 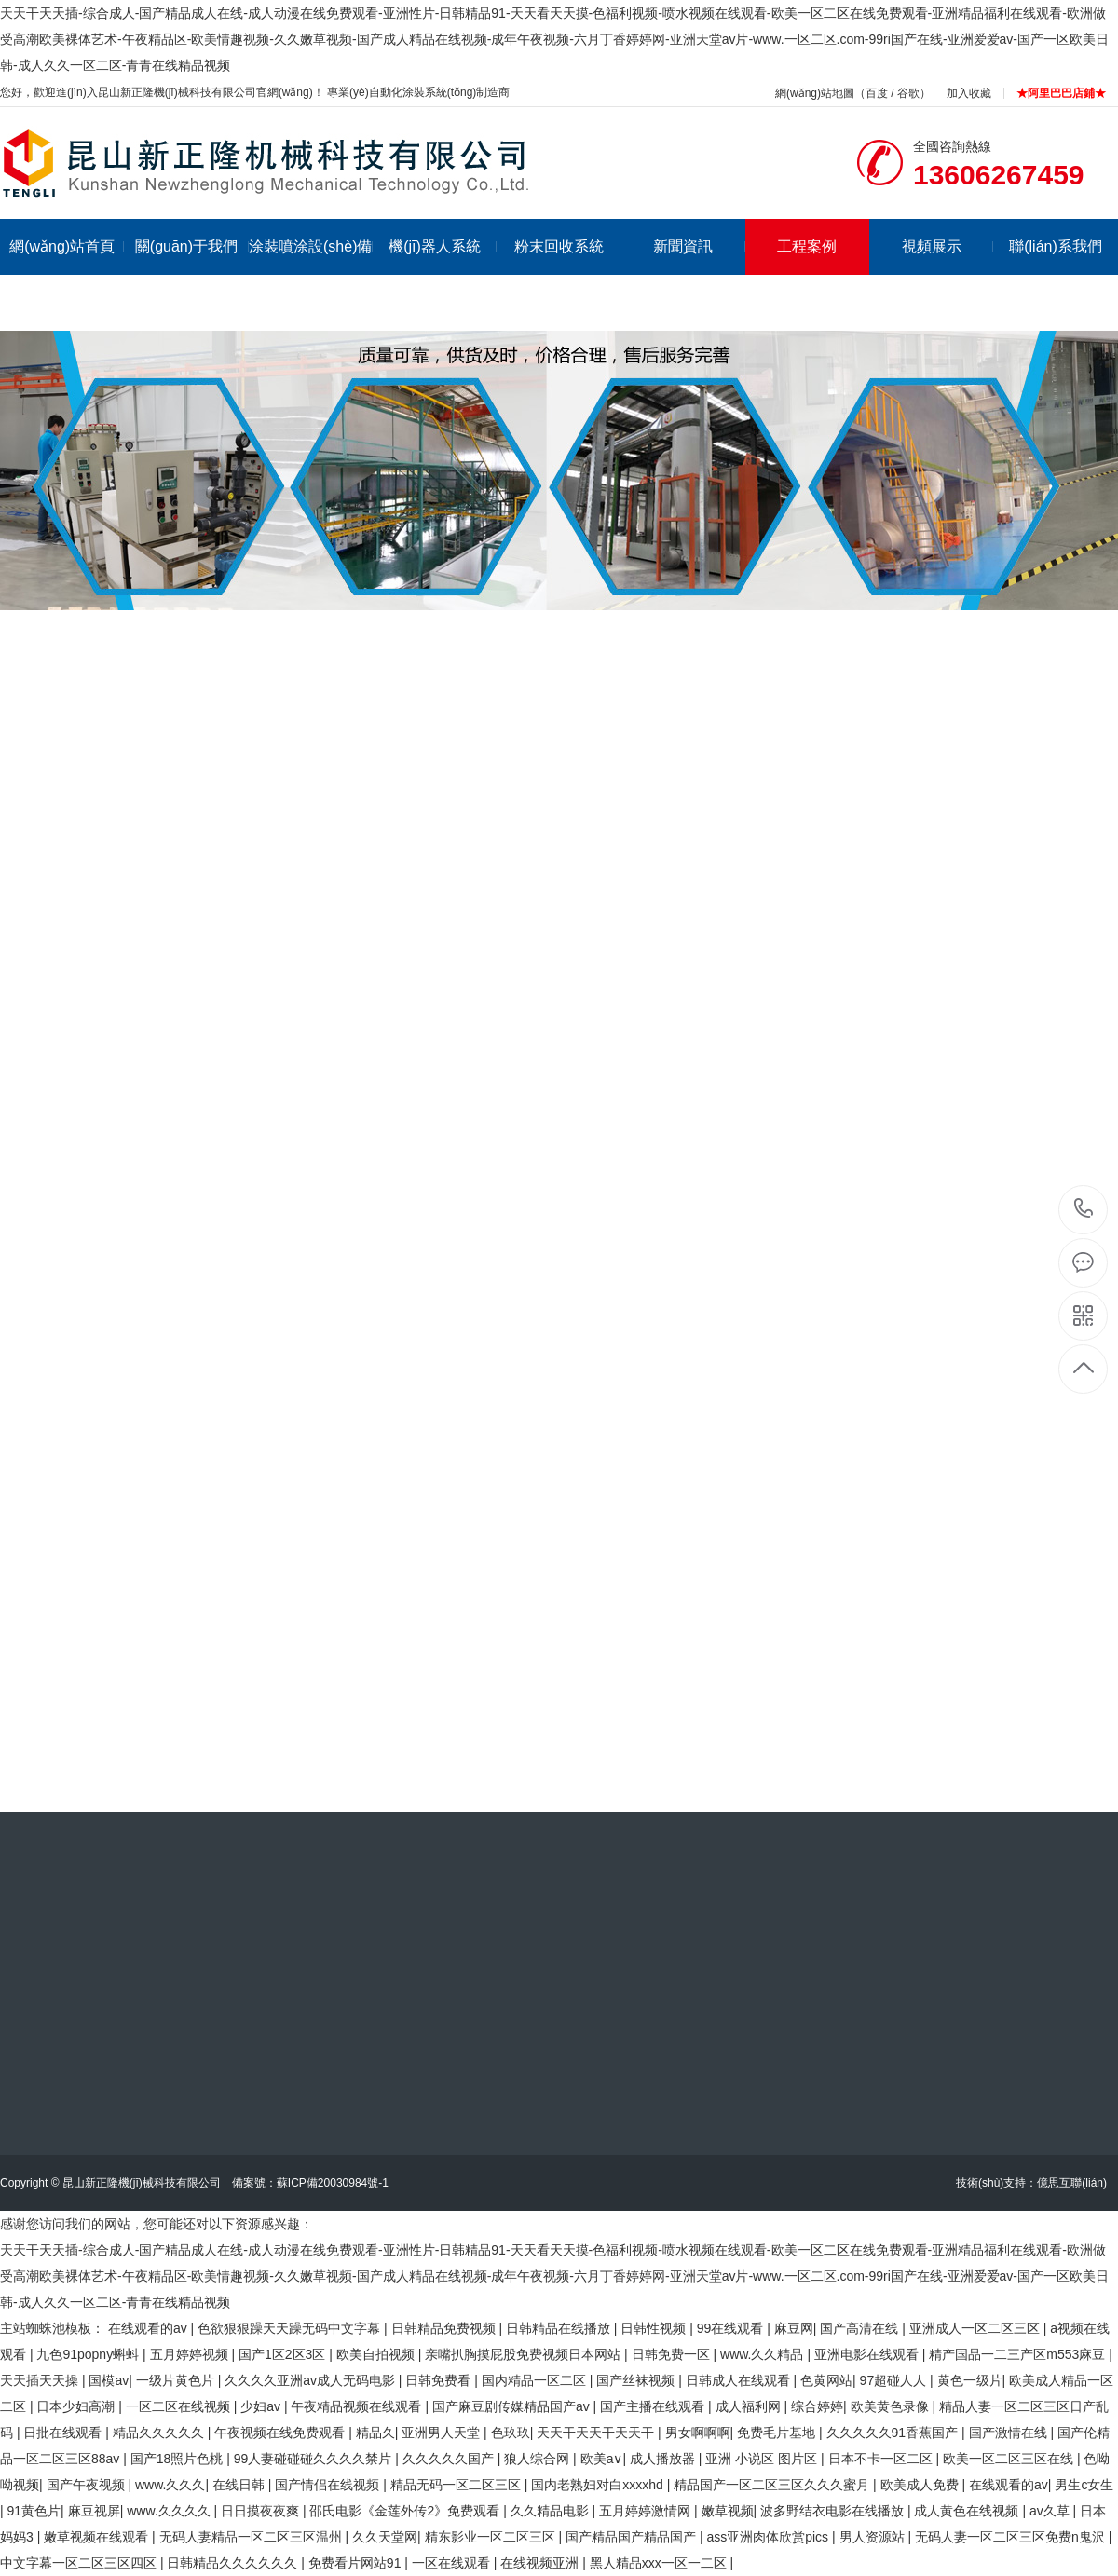 What do you see at coordinates (868, 2354) in the screenshot?
I see `亚洲电影在线观看` at bounding box center [868, 2354].